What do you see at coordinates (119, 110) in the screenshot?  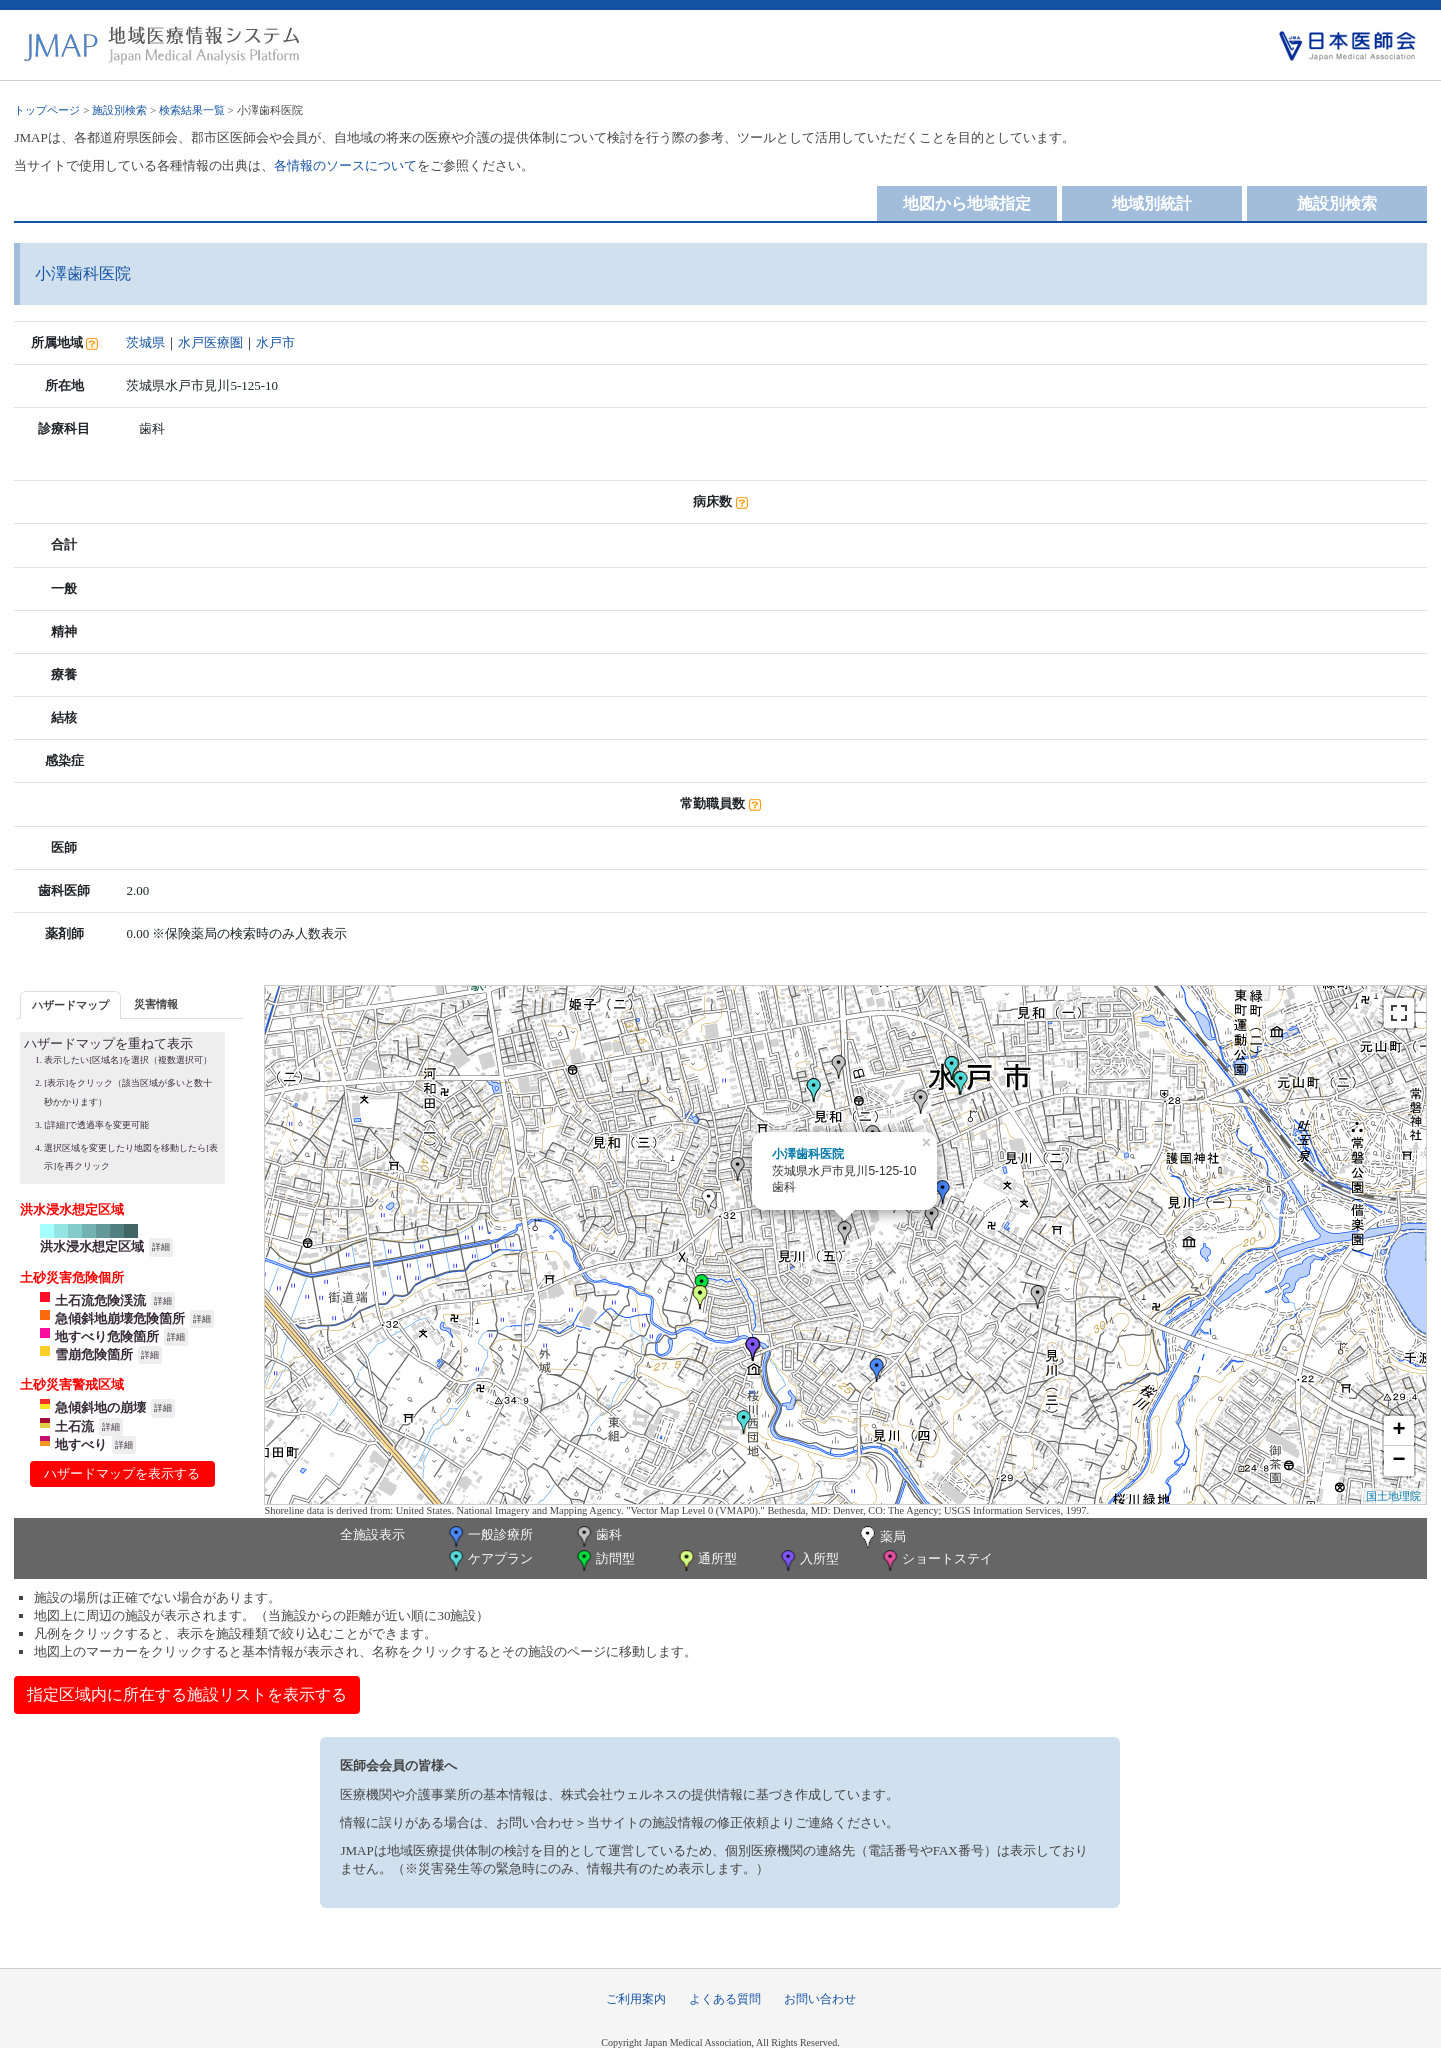 I see `施設別検索` at bounding box center [119, 110].